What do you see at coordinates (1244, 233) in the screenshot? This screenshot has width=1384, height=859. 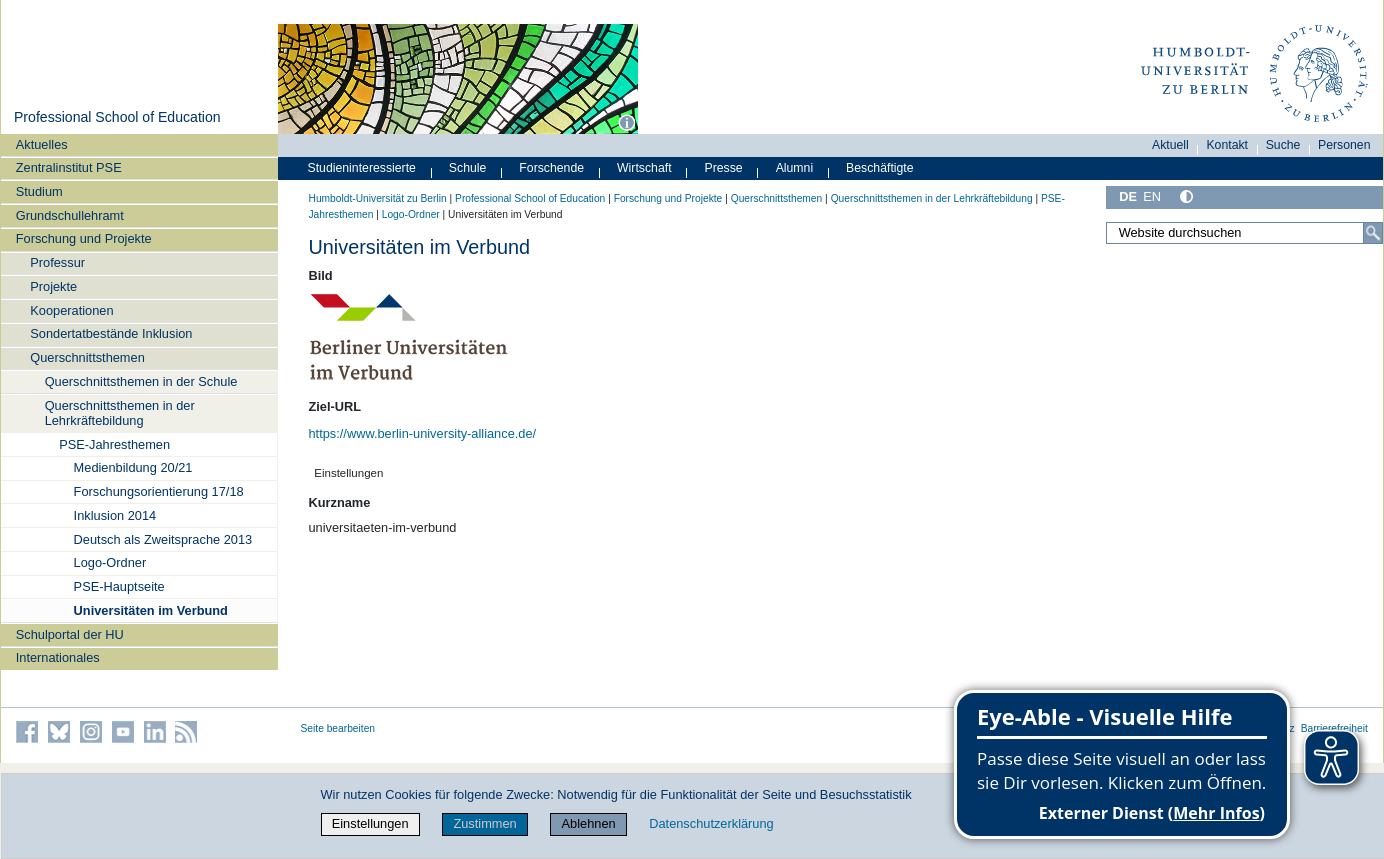 I see `[Website durchsuchen]` at bounding box center [1244, 233].